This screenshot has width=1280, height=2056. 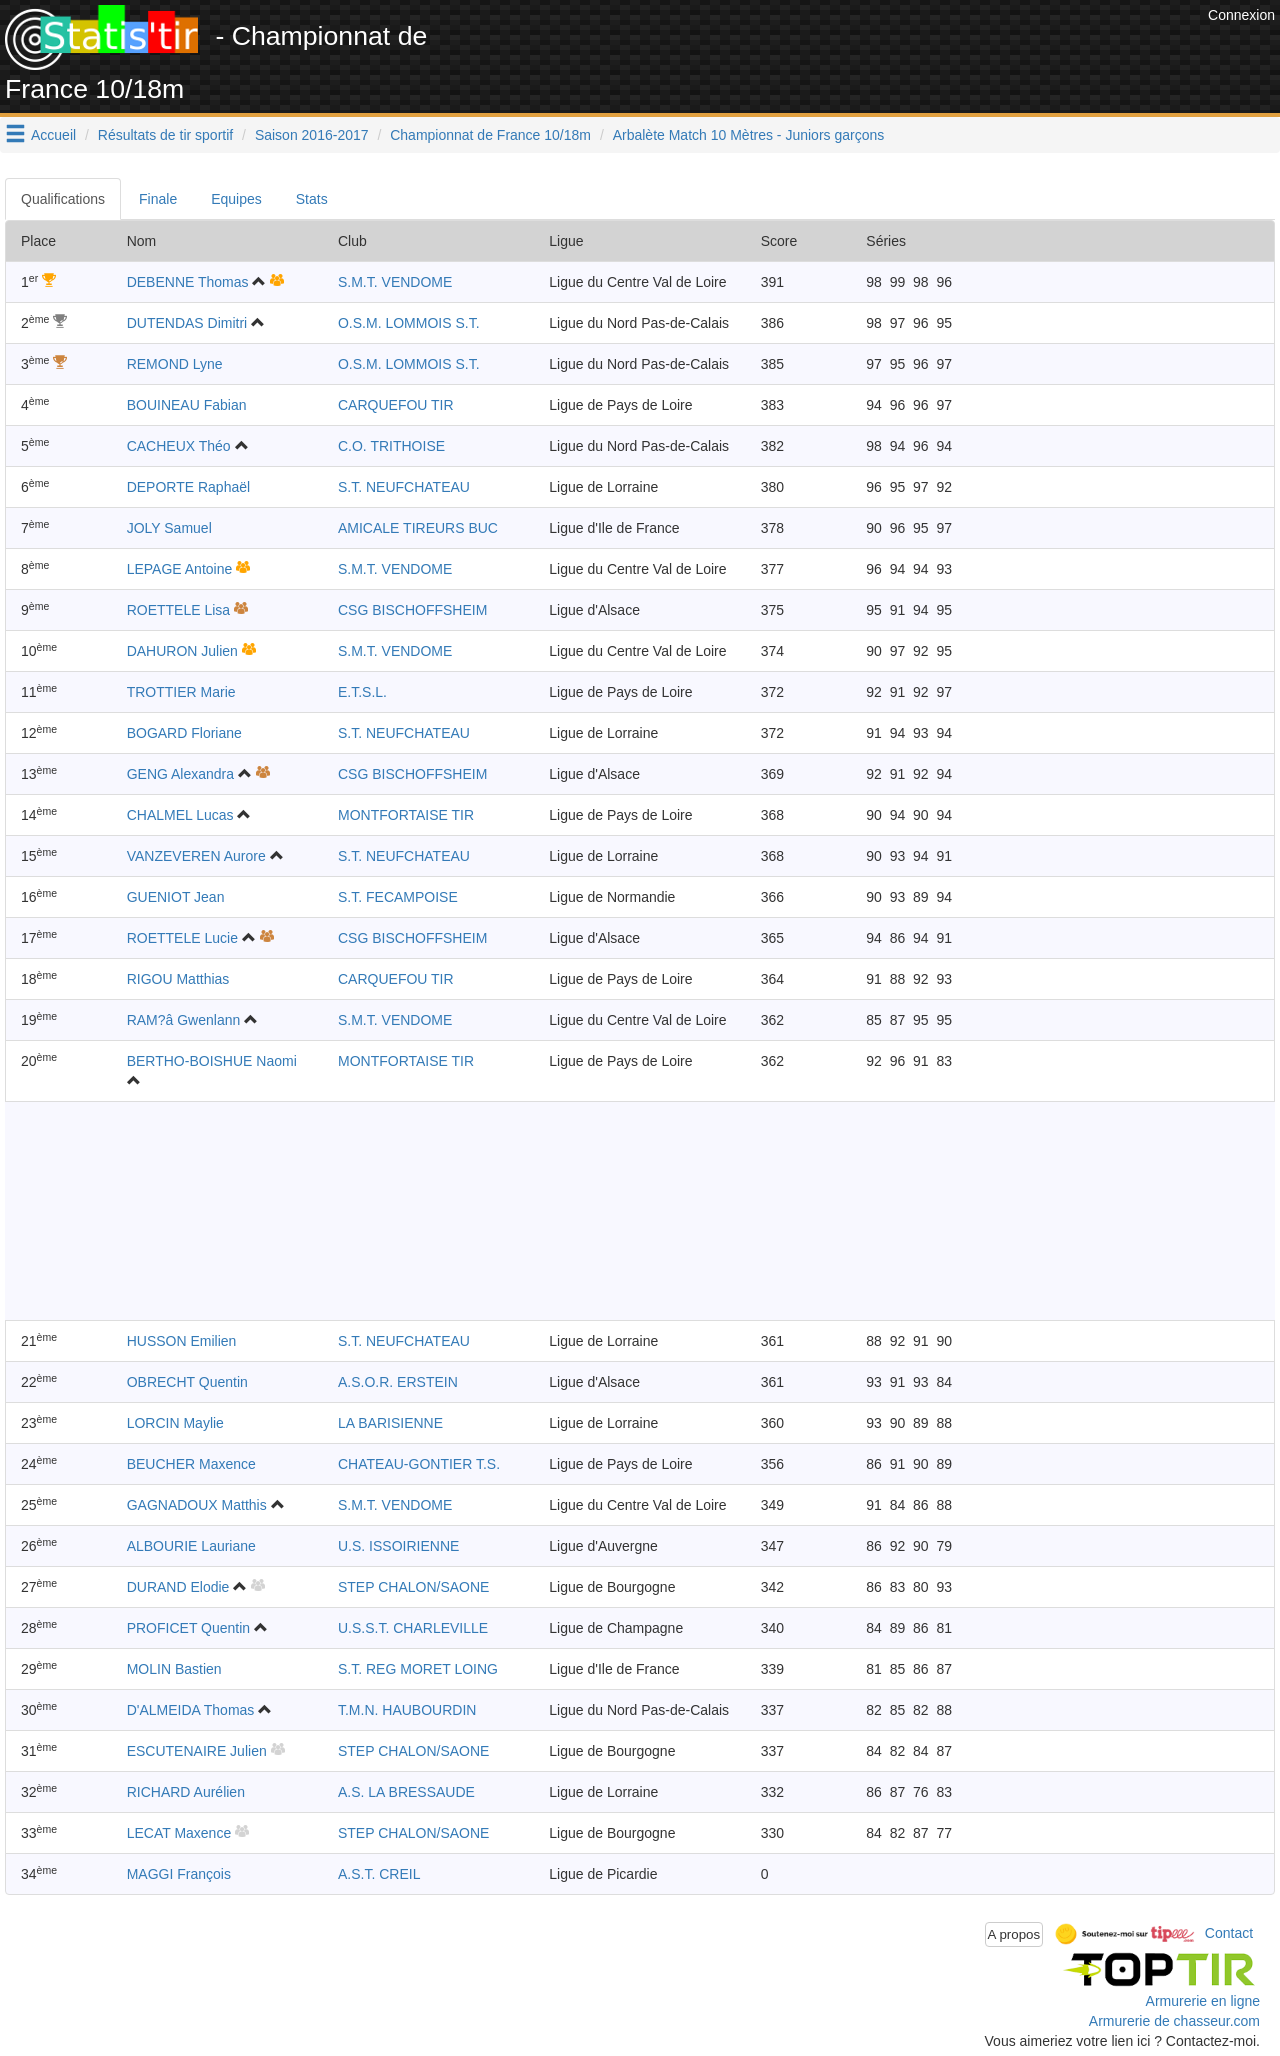 What do you see at coordinates (179, 1833) in the screenshot?
I see `LECAT Maxence` at bounding box center [179, 1833].